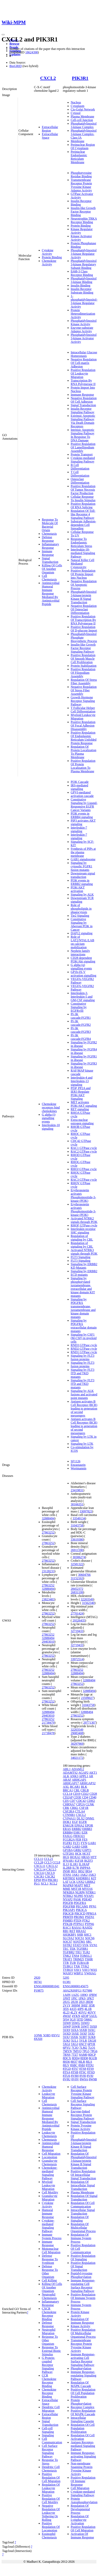 This screenshot has height=2576, width=98. Describe the element at coordinates (76, 1843) in the screenshot. I see `FLT1` at that location.